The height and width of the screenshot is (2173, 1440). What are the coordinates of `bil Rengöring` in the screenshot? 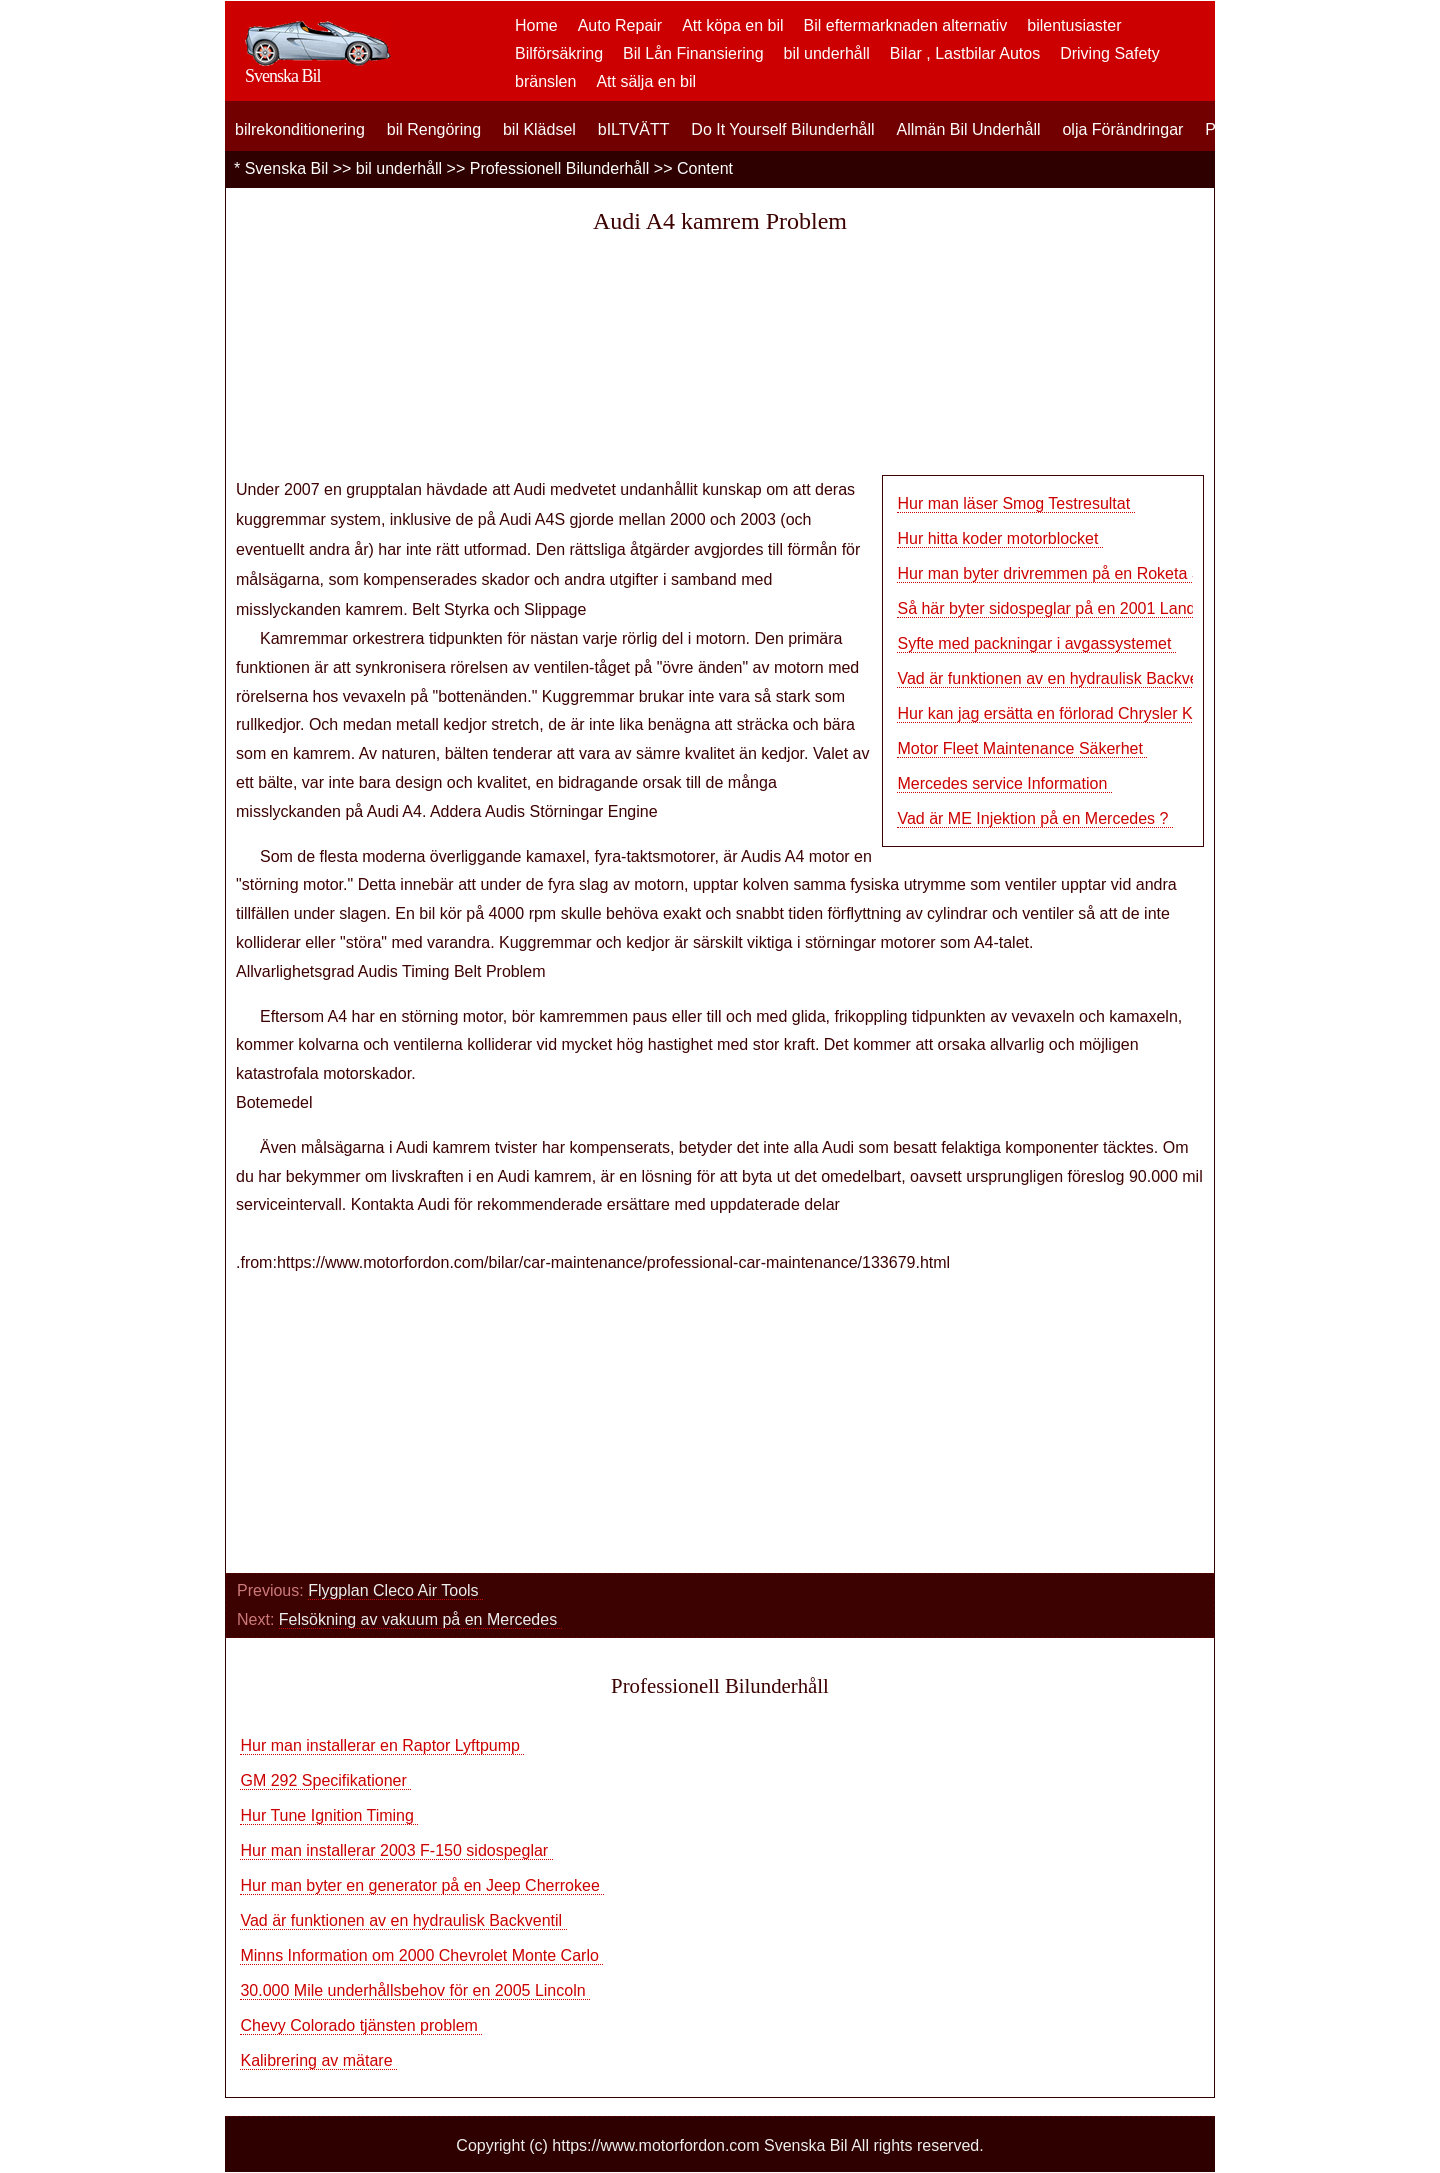 It's located at (434, 129).